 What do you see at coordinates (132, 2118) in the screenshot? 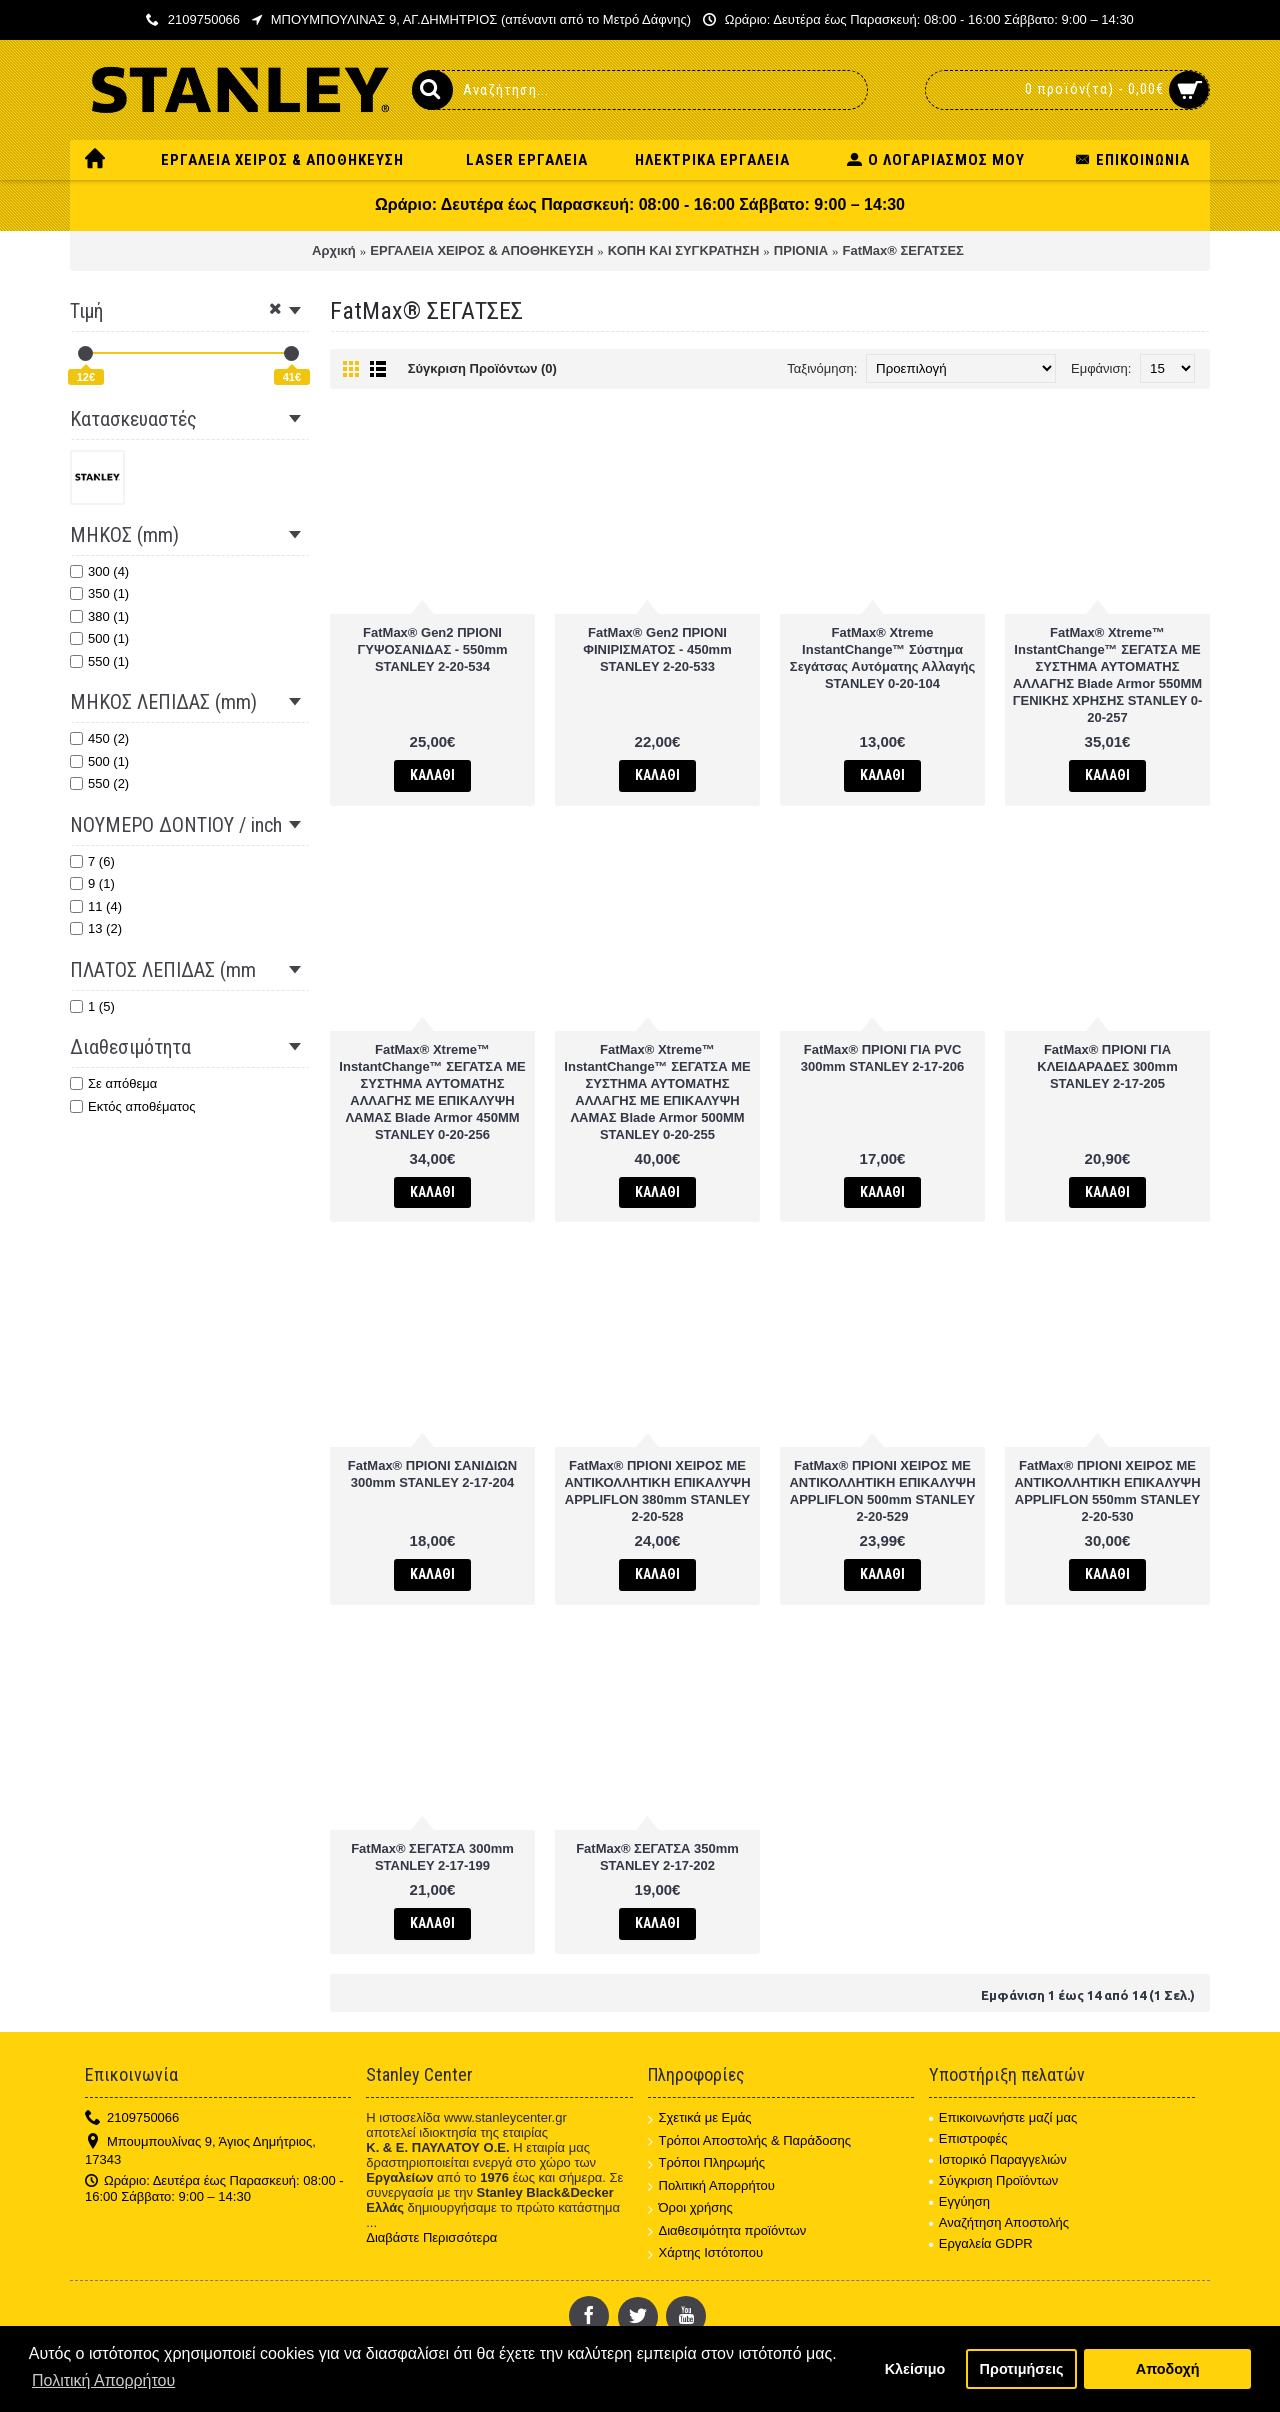
I see `2109750066` at bounding box center [132, 2118].